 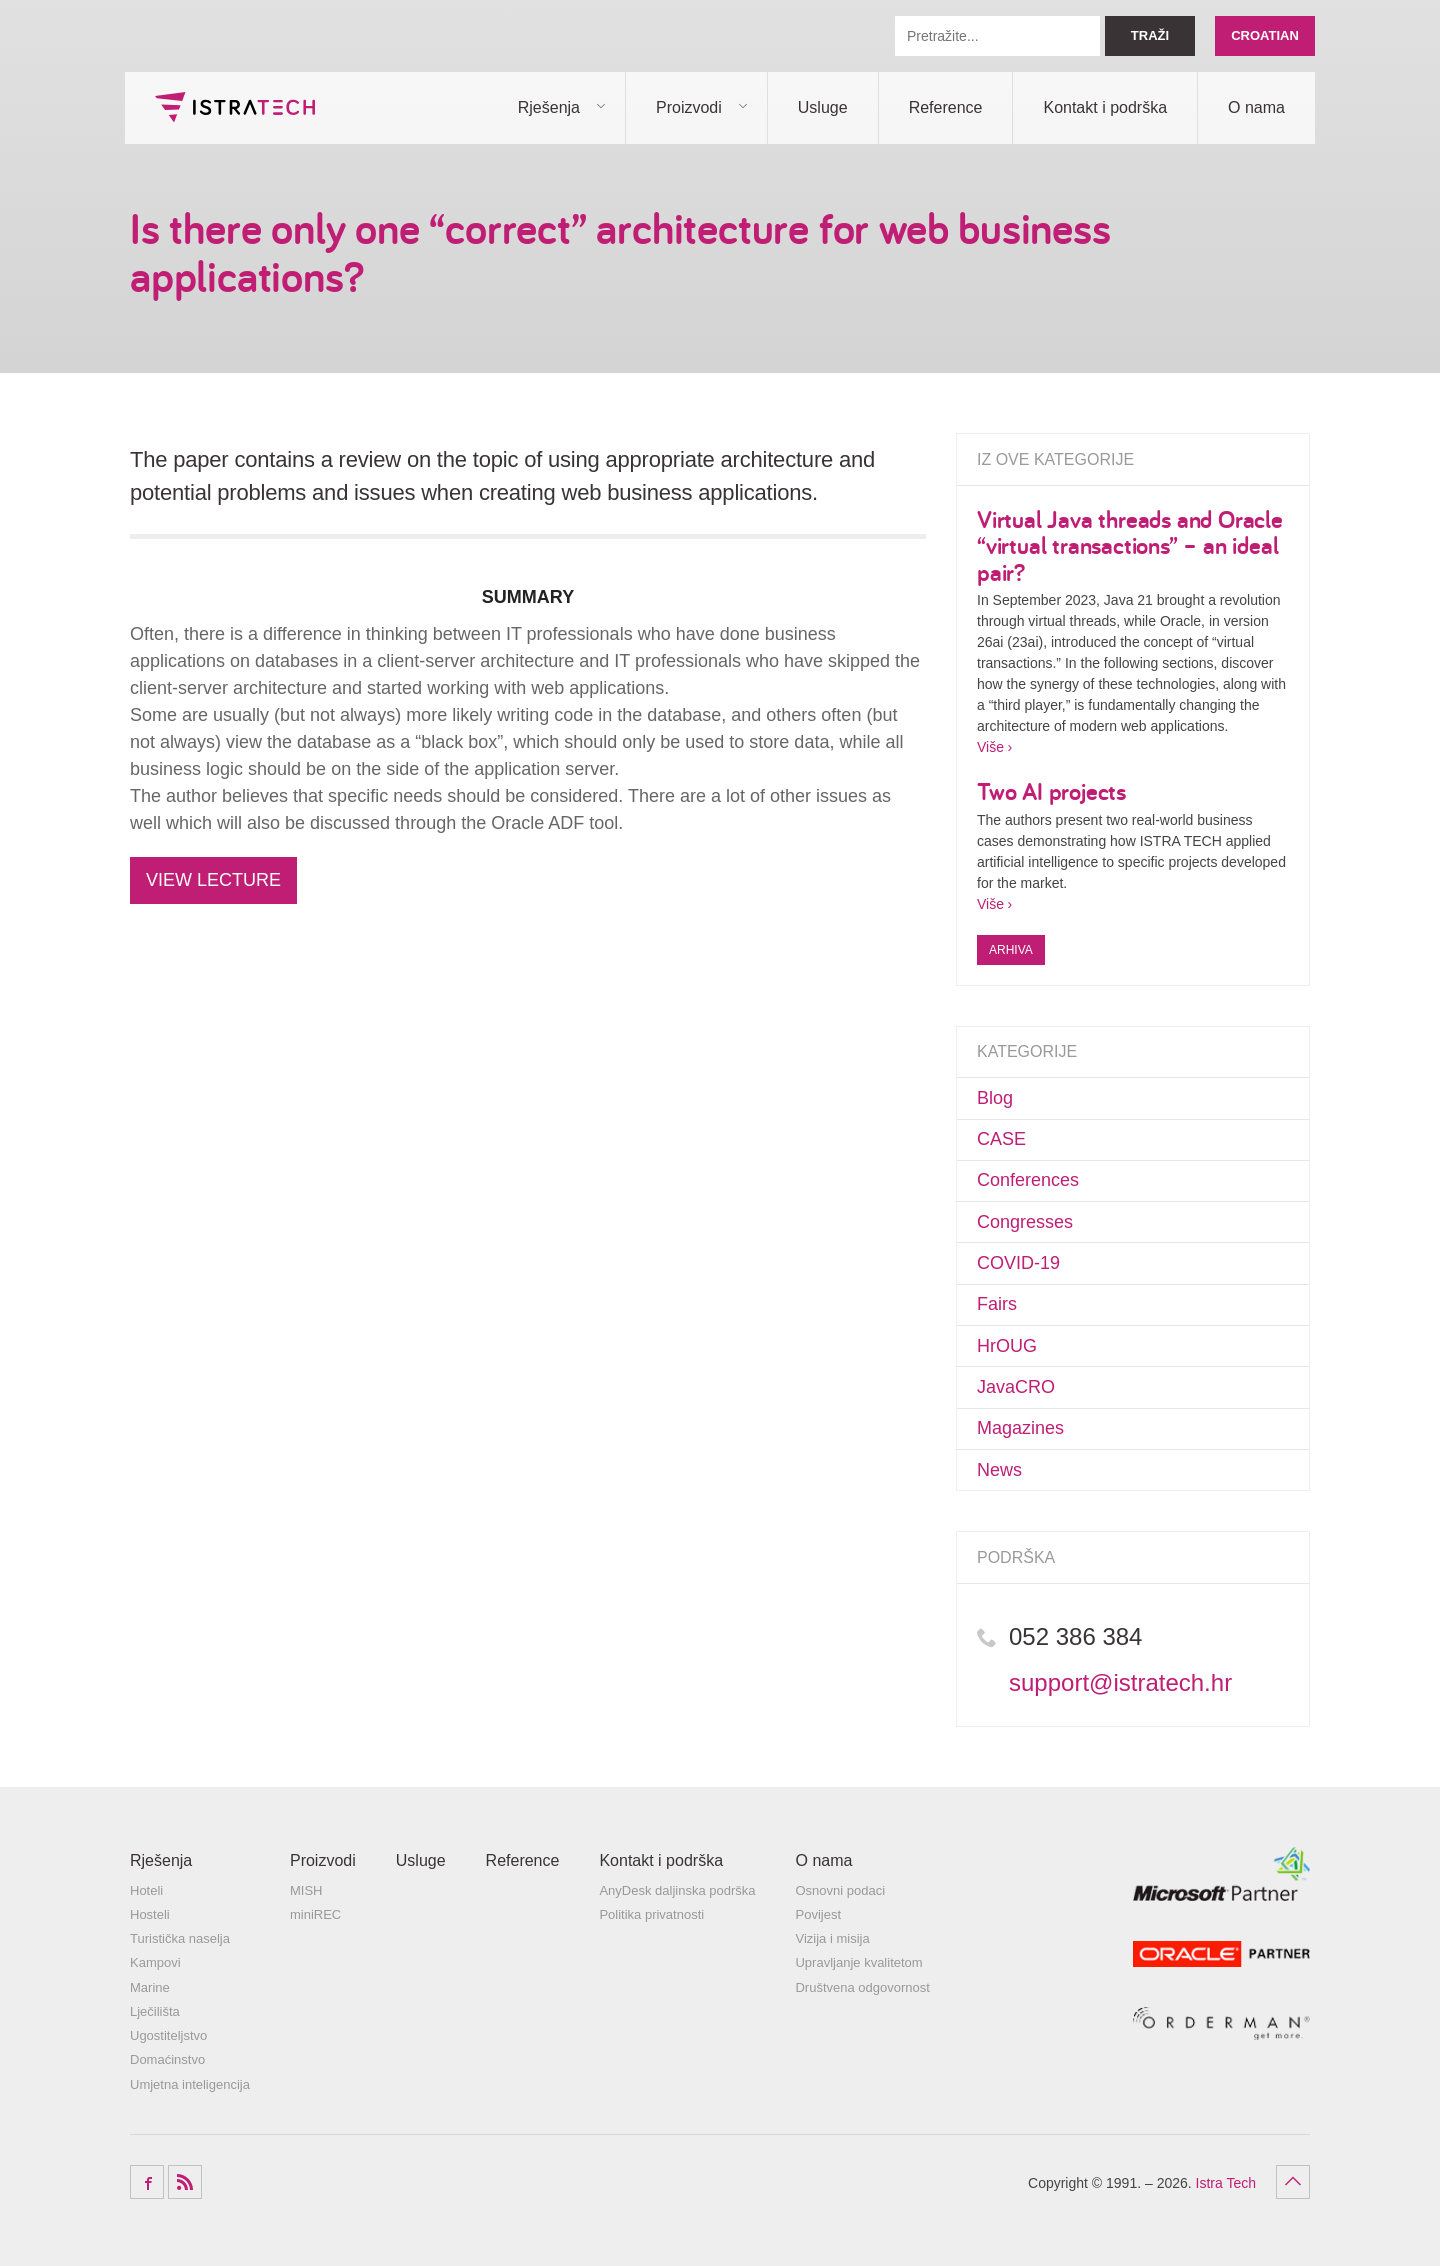 What do you see at coordinates (150, 1987) in the screenshot?
I see `Marine` at bounding box center [150, 1987].